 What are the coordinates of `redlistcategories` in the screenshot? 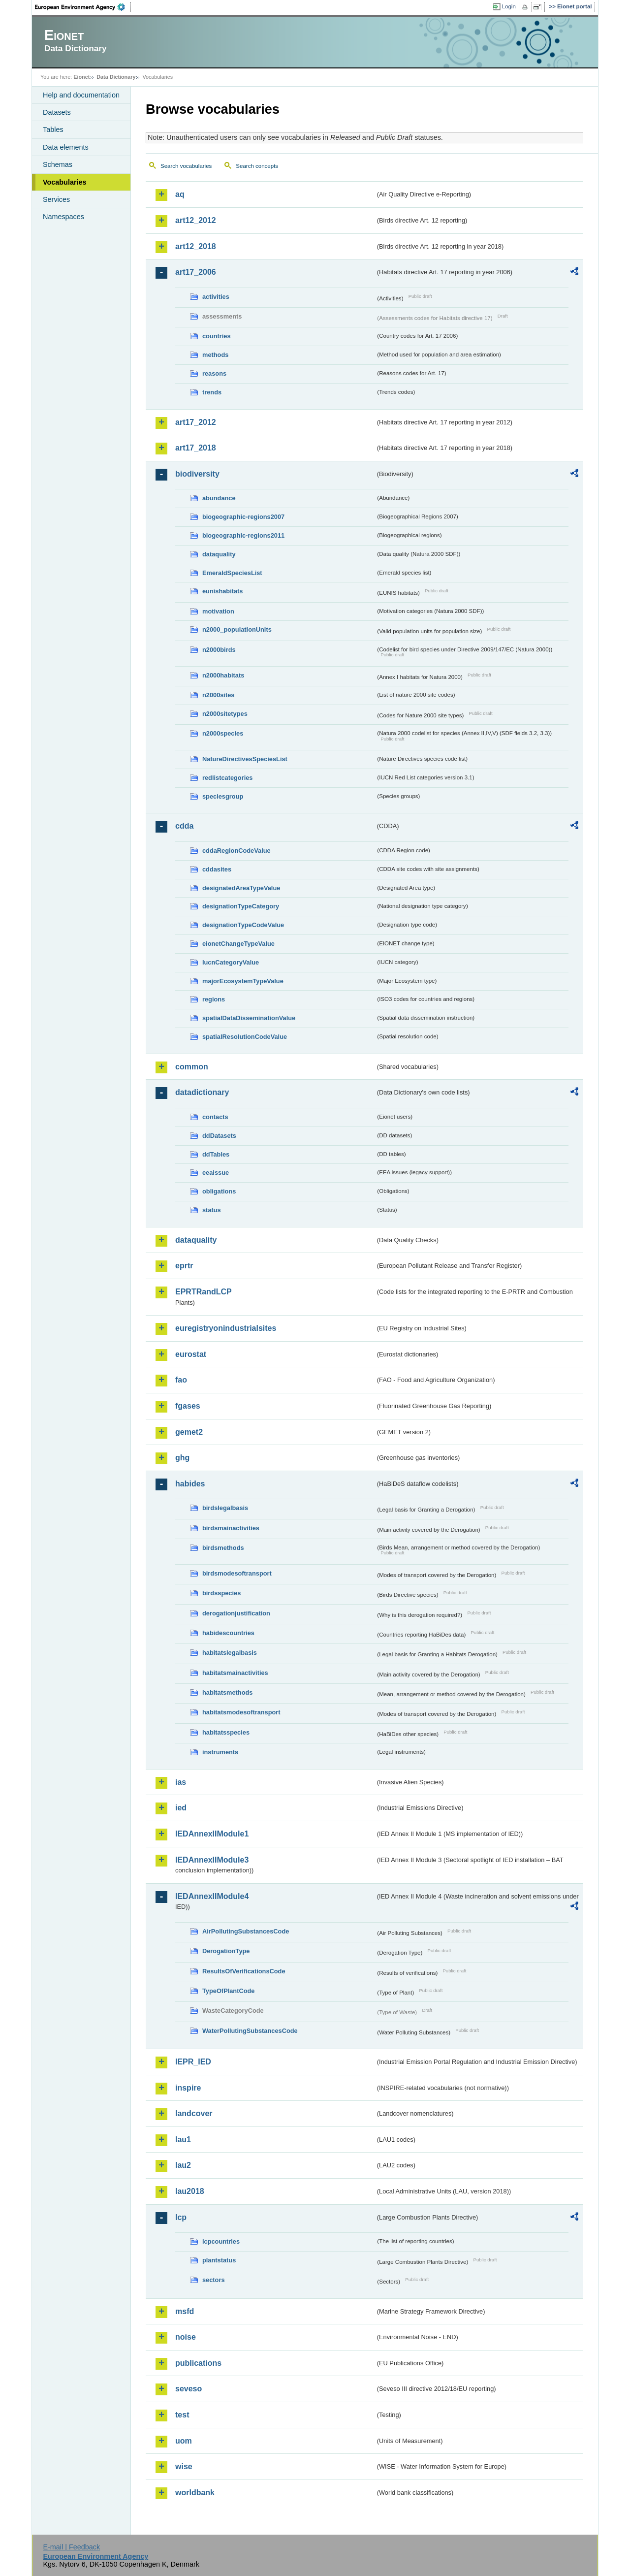 It's located at (227, 777).